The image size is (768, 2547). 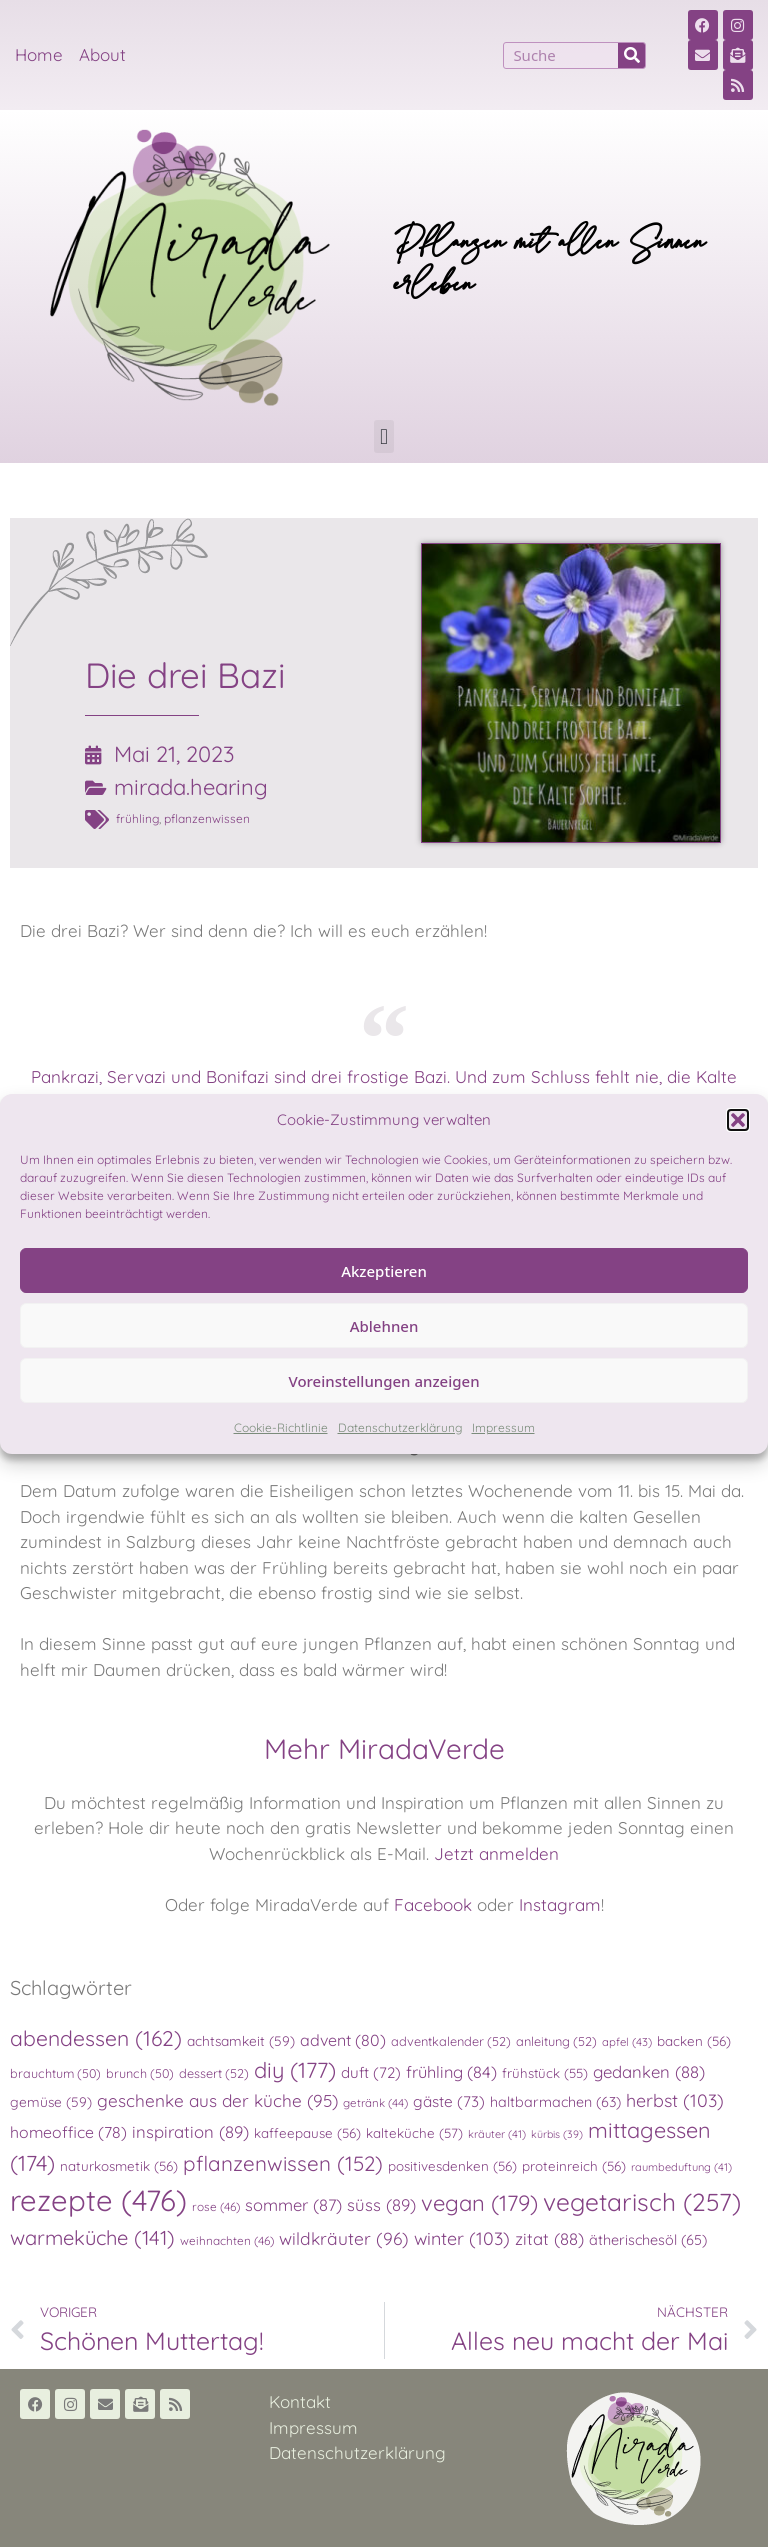 What do you see at coordinates (627, 2042) in the screenshot?
I see `apfel [apfel (43 Einträge)]` at bounding box center [627, 2042].